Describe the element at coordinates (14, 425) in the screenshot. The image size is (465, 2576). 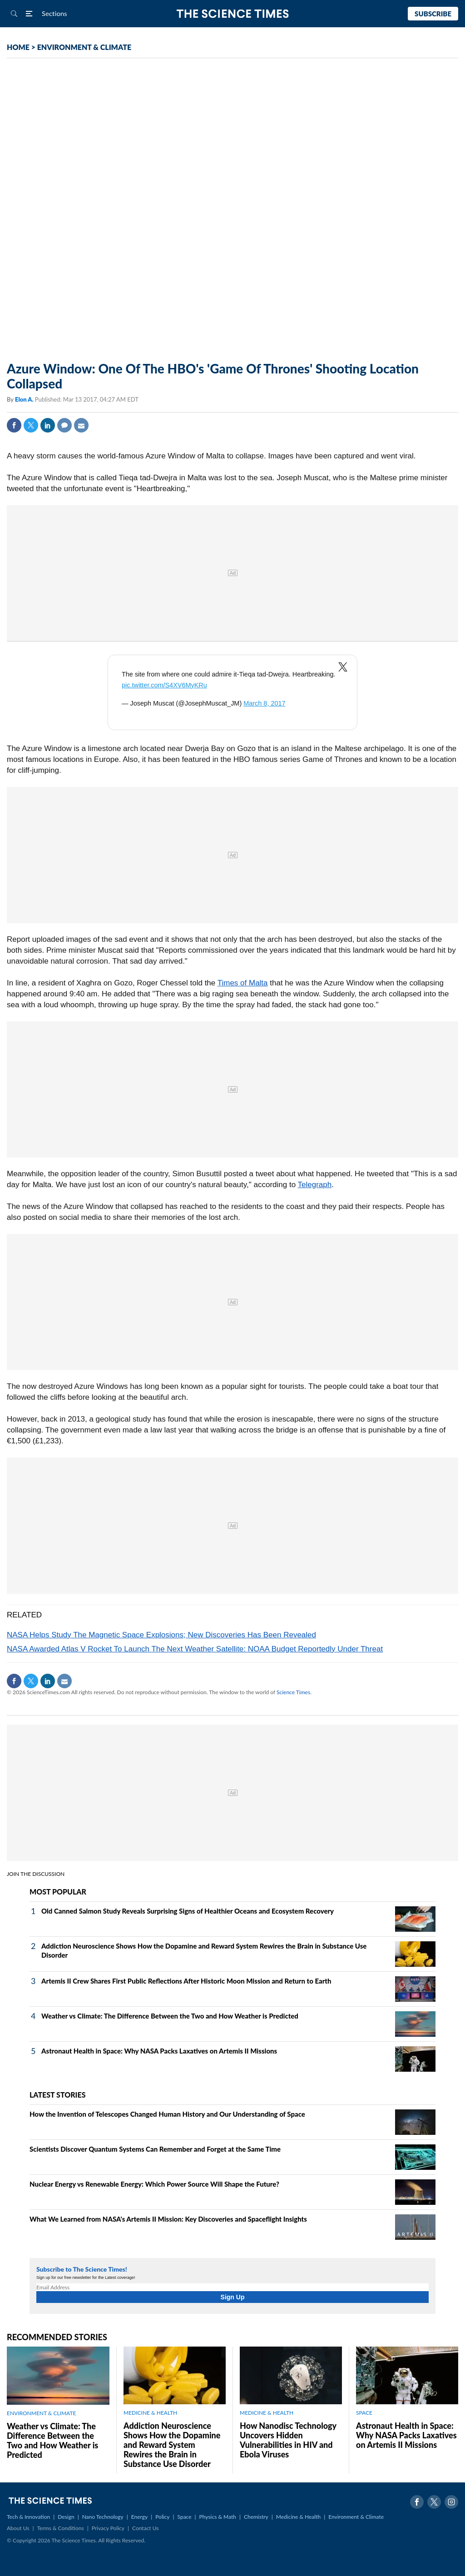
I see `Facebook` at that location.